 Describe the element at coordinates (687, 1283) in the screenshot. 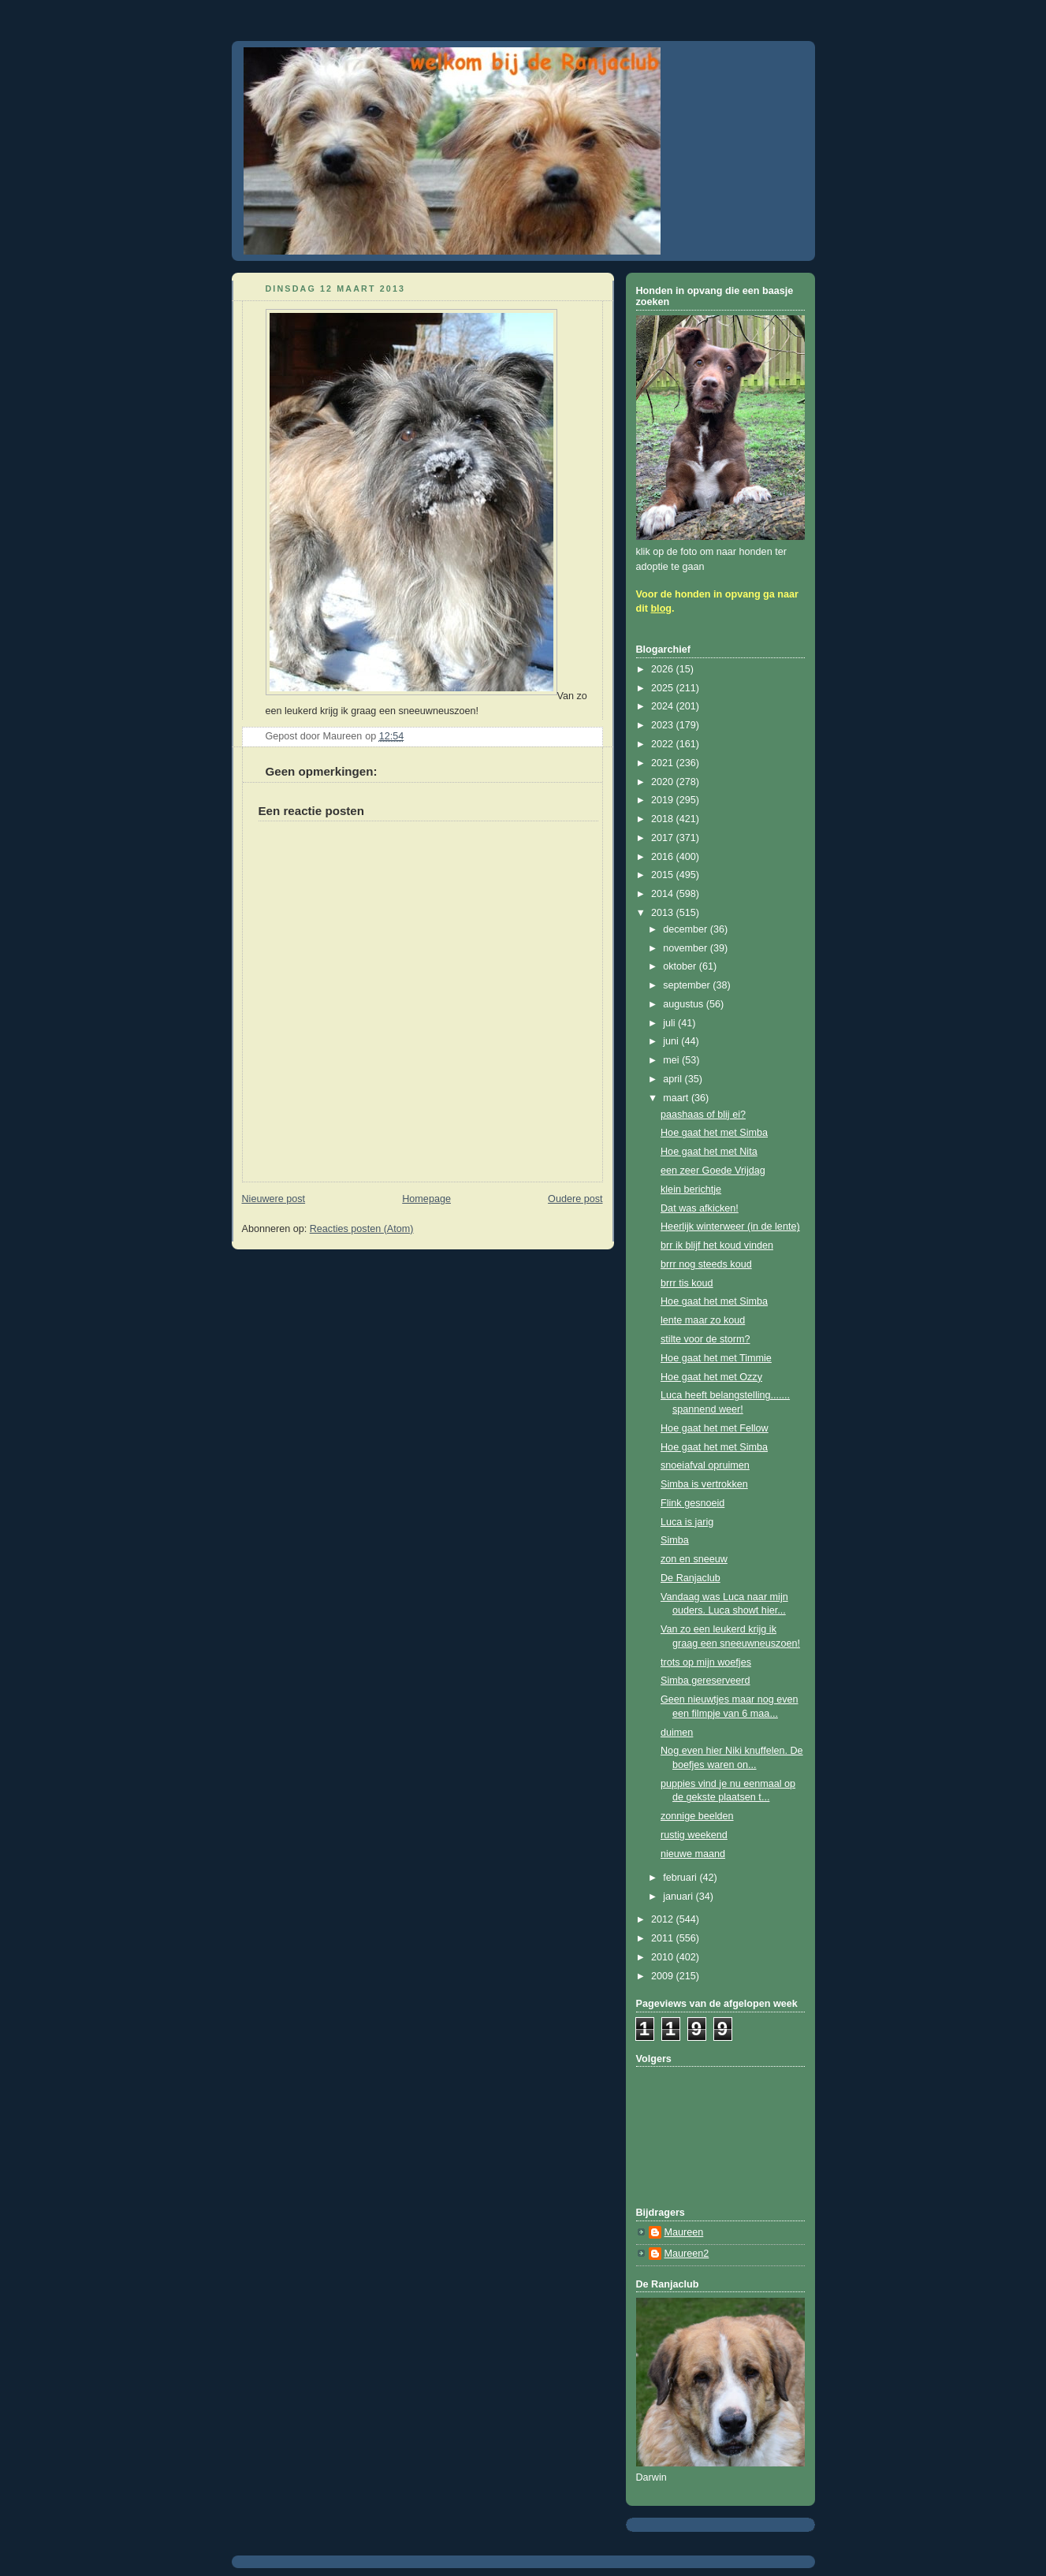

I see `brrr tis koud` at that location.